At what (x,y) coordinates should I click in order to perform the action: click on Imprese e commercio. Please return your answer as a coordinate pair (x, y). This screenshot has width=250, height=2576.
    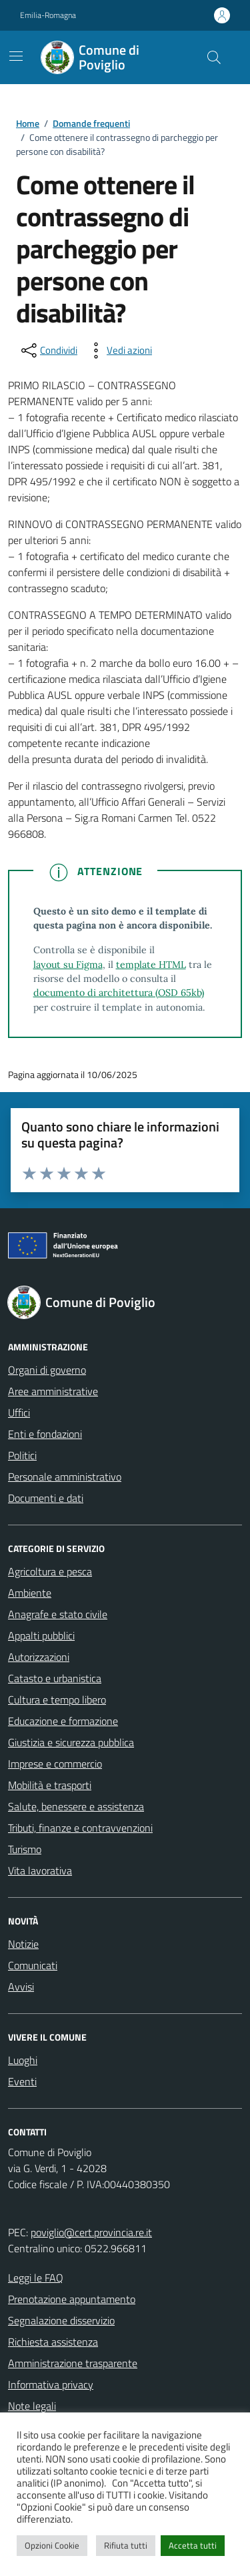
    Looking at the image, I should click on (55, 1764).